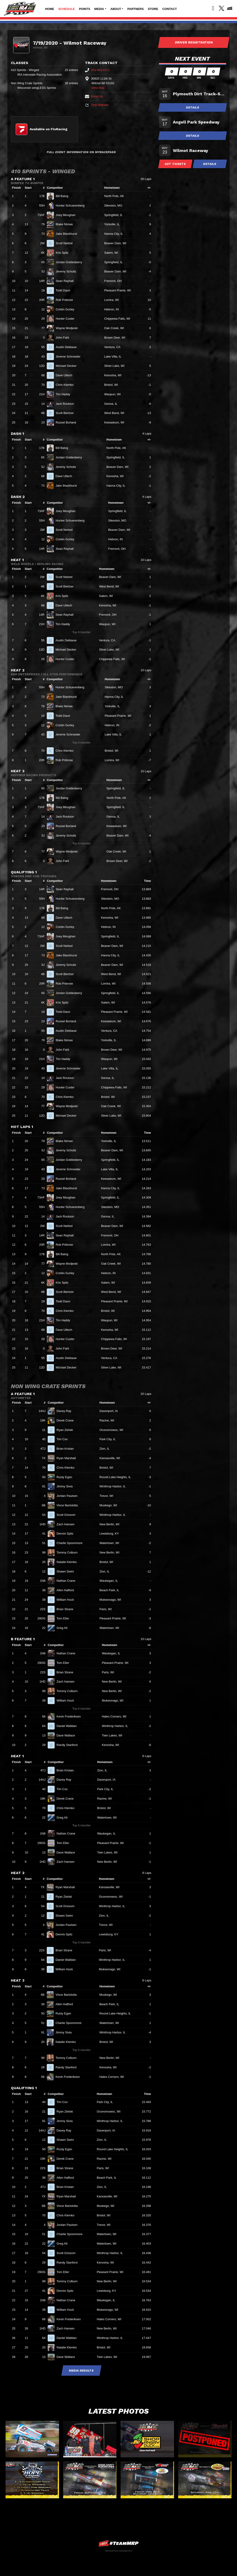 The image size is (237, 2576). I want to click on Tom Eller, so click(64, 1618).